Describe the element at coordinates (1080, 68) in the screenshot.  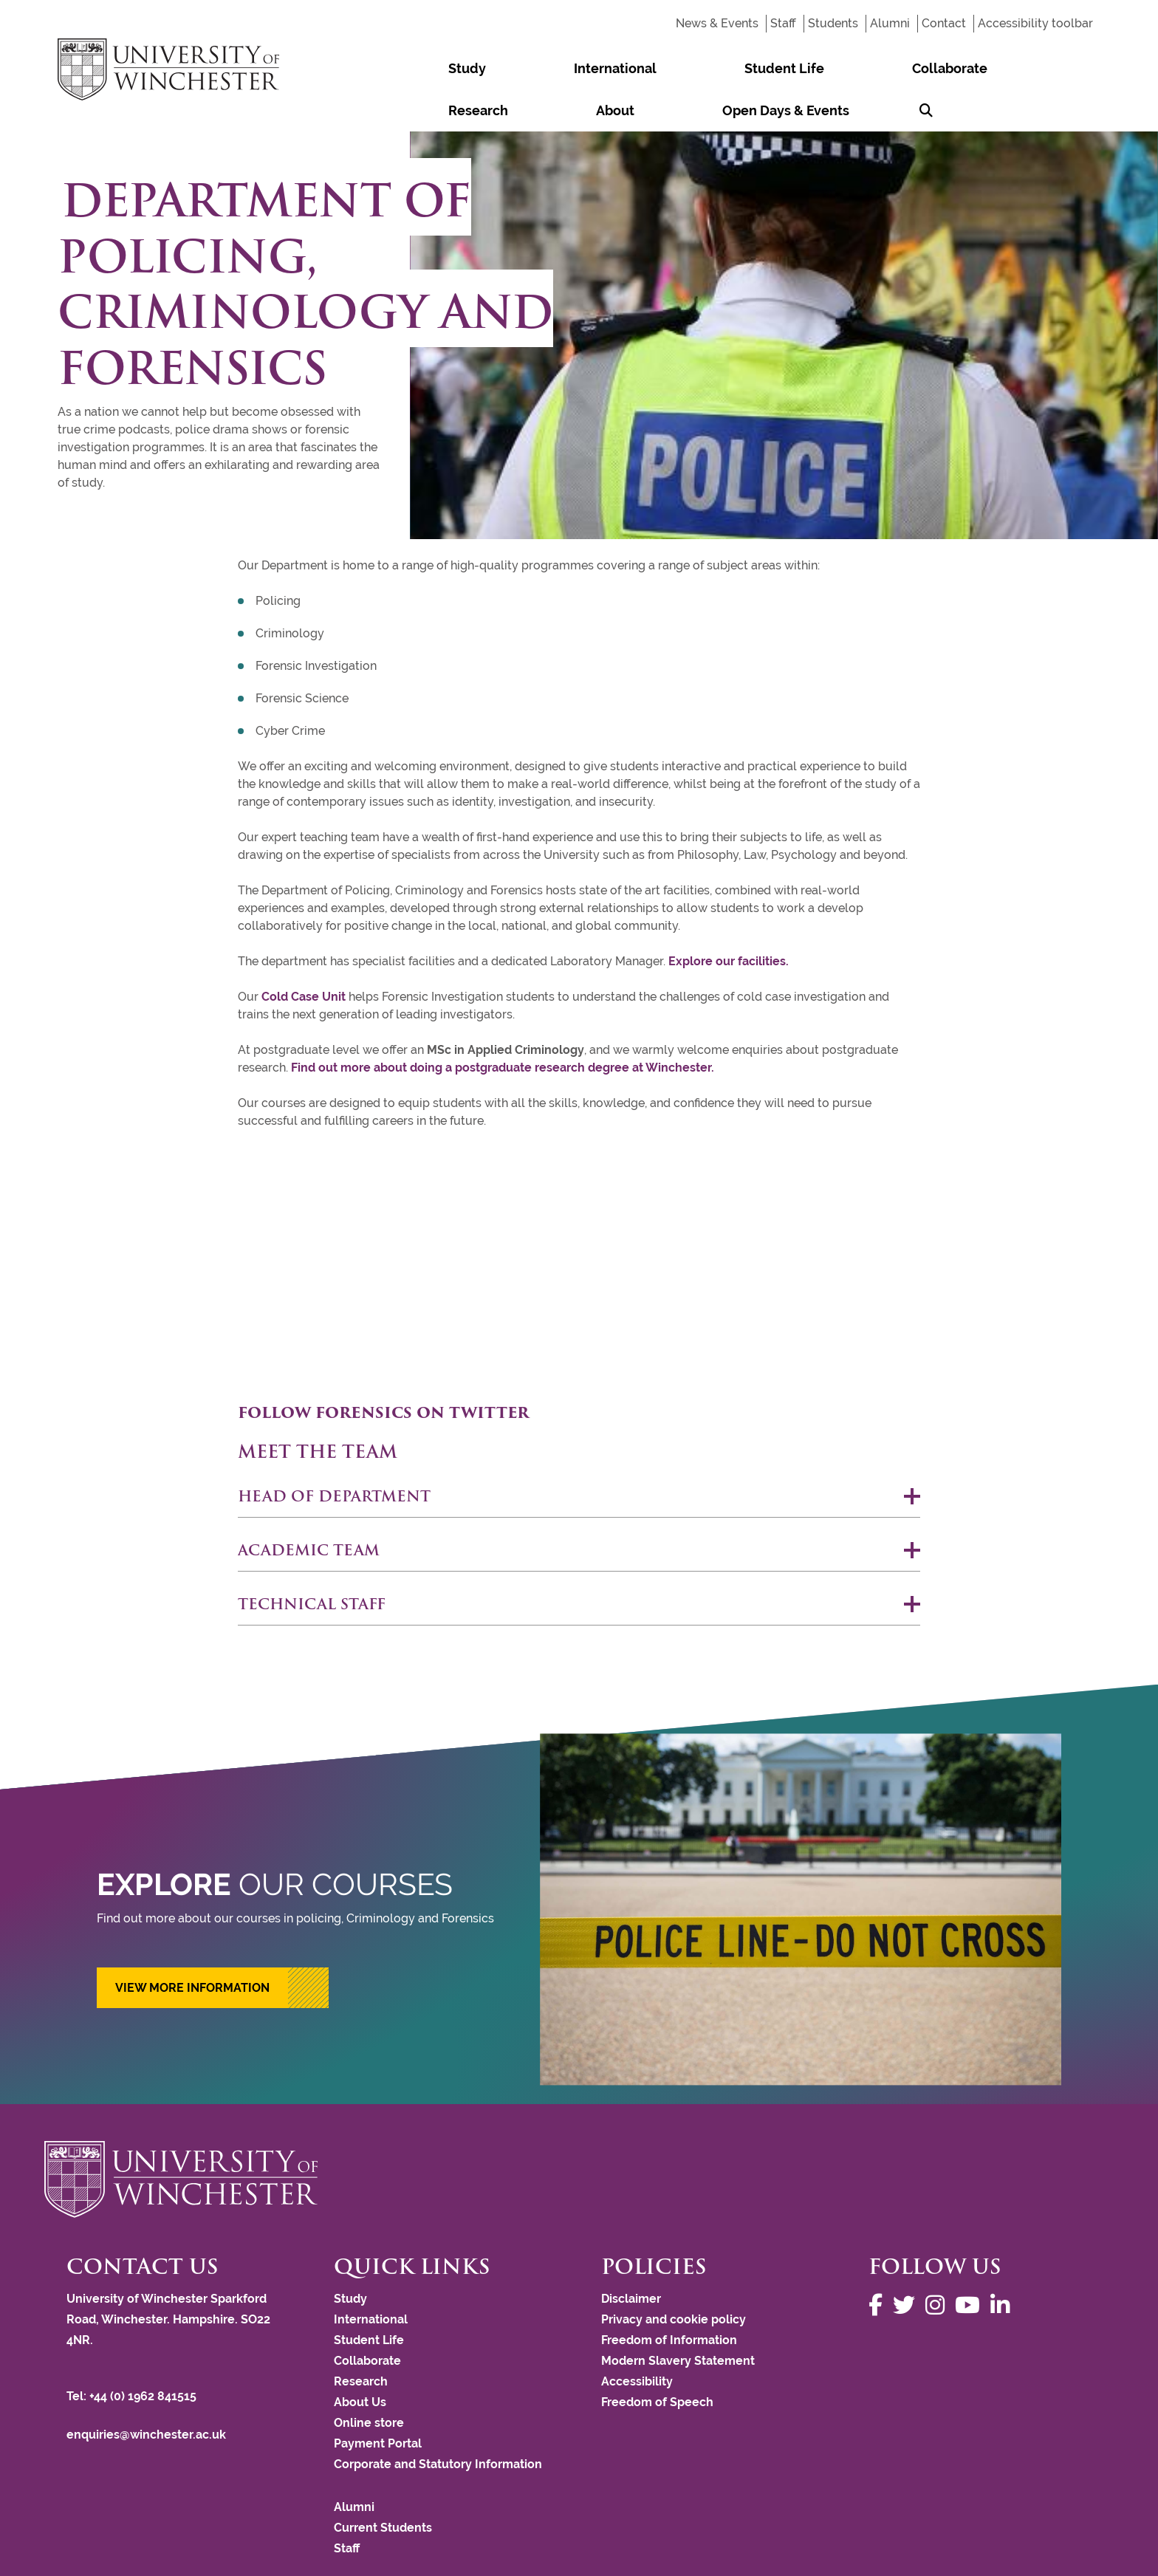
I see `[Search Winchester.ac.uk]` at that location.